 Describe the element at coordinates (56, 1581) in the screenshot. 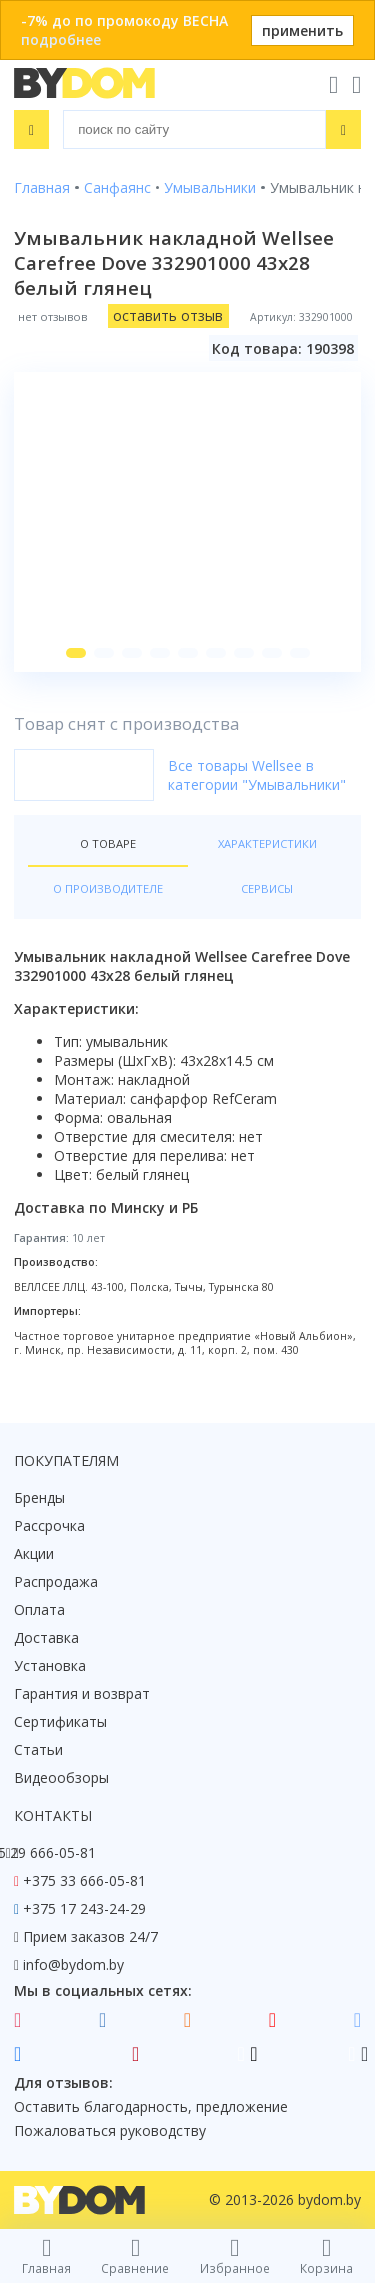

I see `Распродажа` at that location.